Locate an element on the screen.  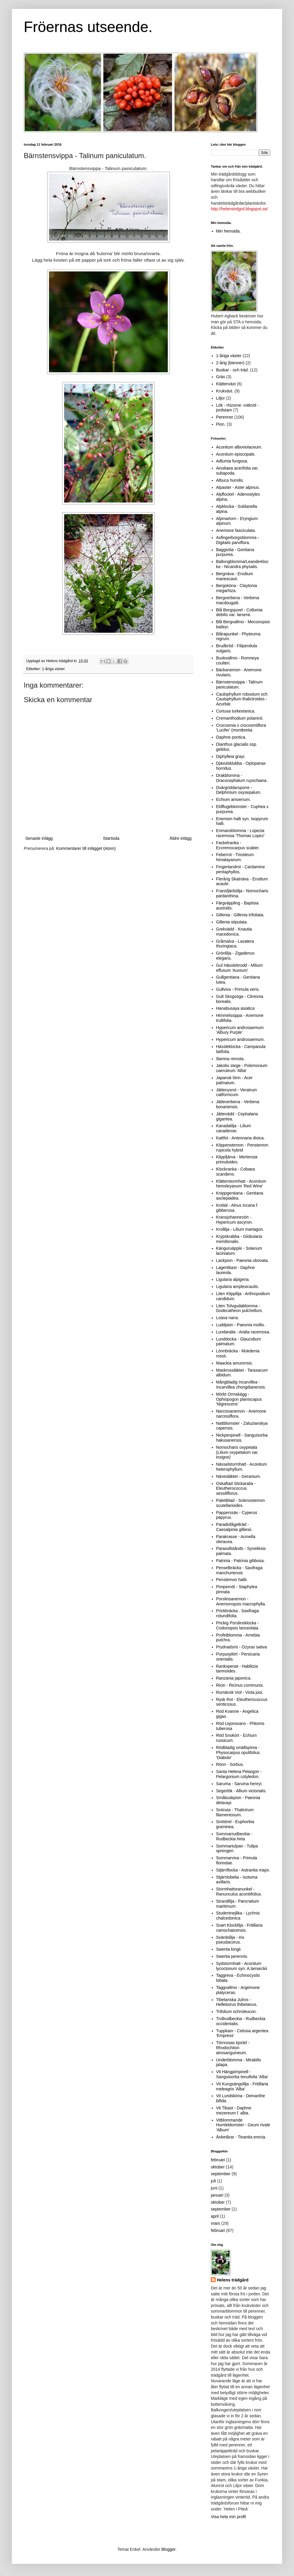
Jättenysrot - Veratrum californicum. is located at coordinates (236, 1092).